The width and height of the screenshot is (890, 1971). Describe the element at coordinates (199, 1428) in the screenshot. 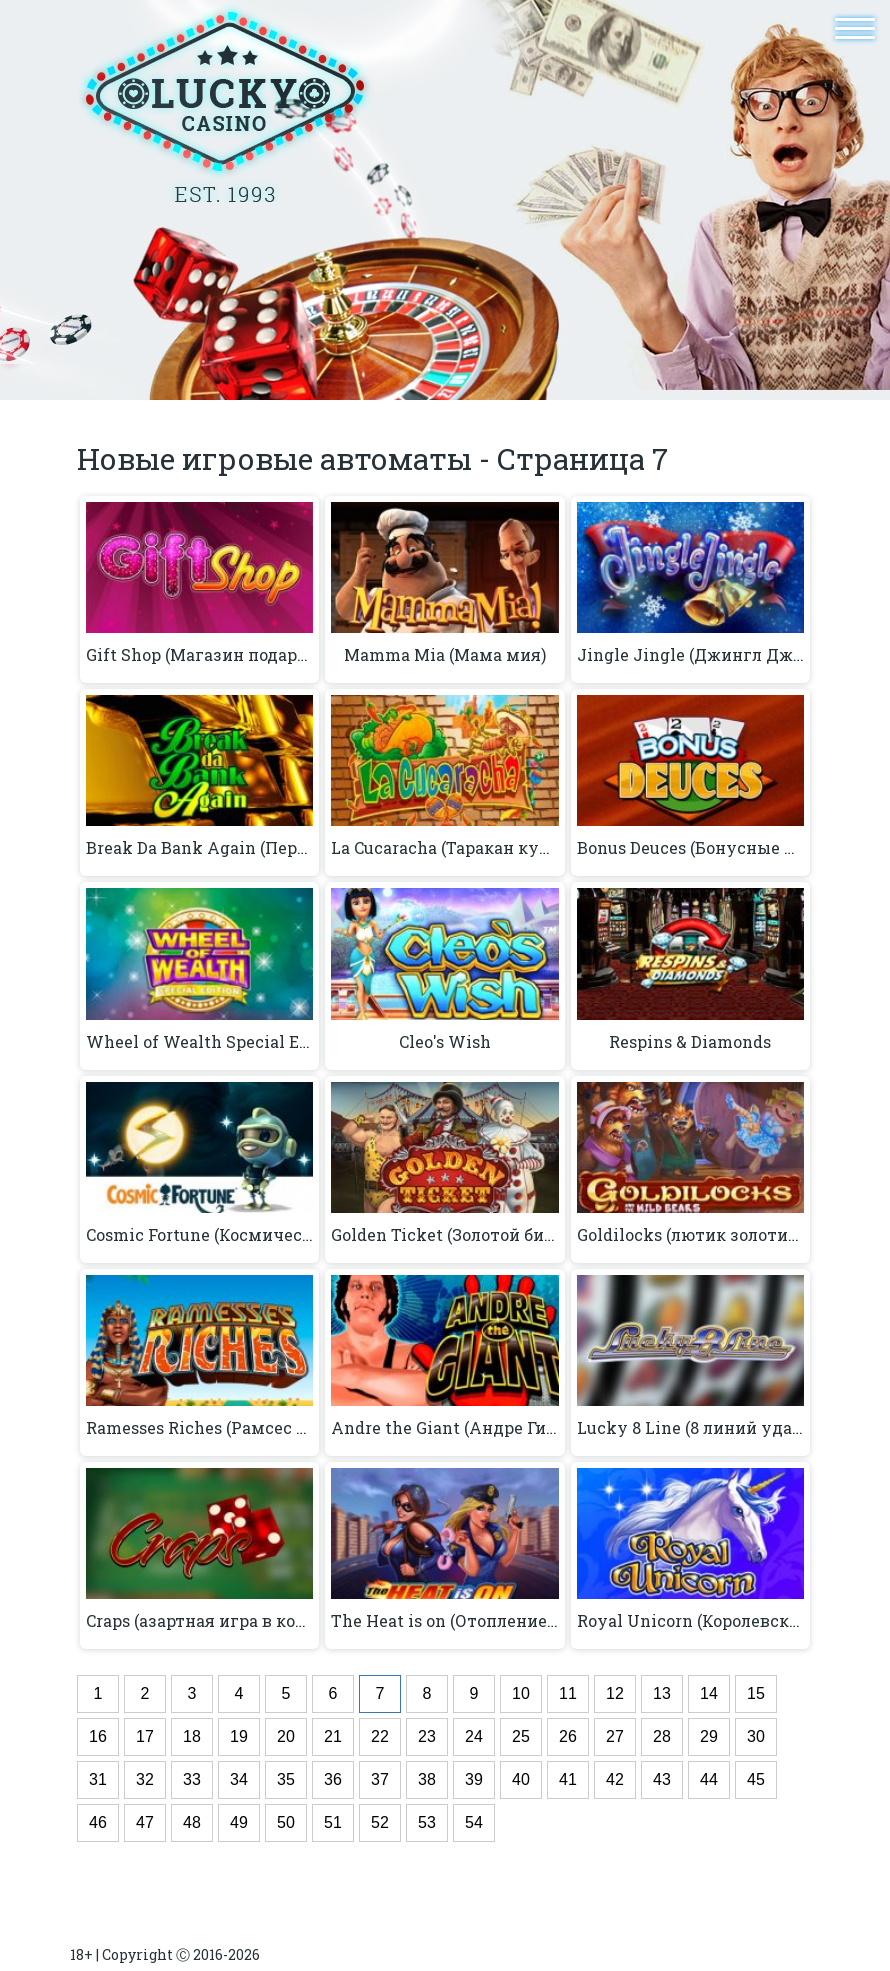

I see `Ramesses Riches (Рамсес богатство)` at that location.